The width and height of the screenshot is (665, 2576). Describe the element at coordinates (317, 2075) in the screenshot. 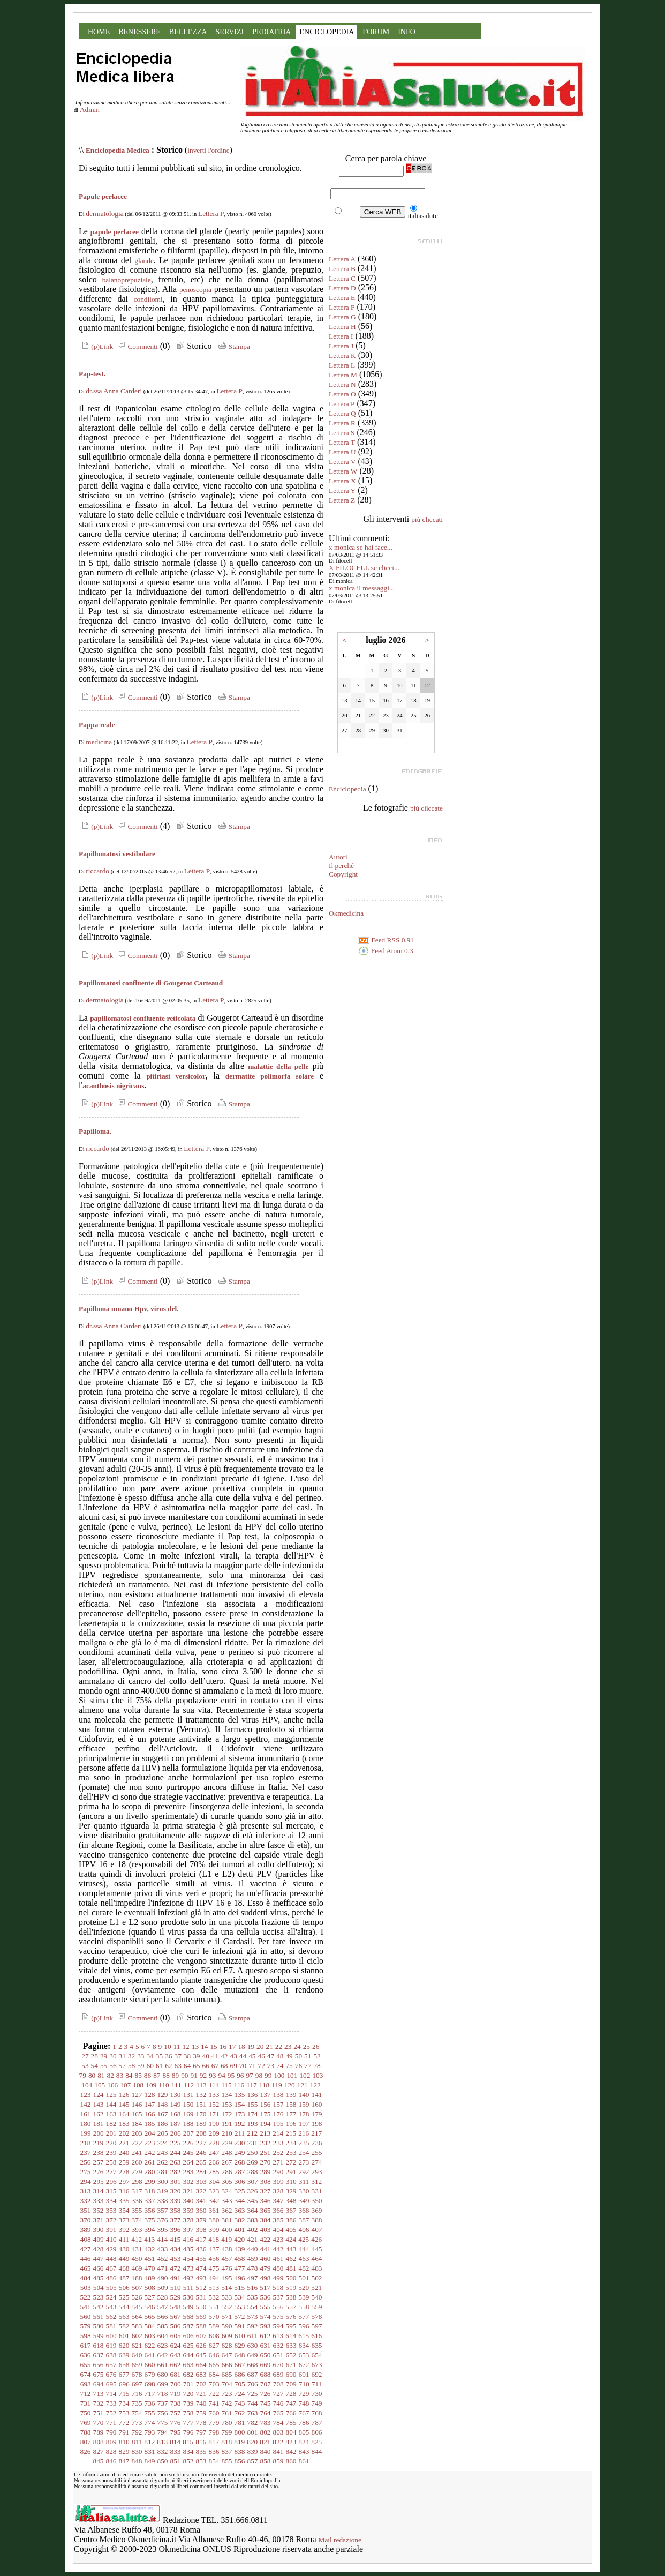

I see `103` at that location.